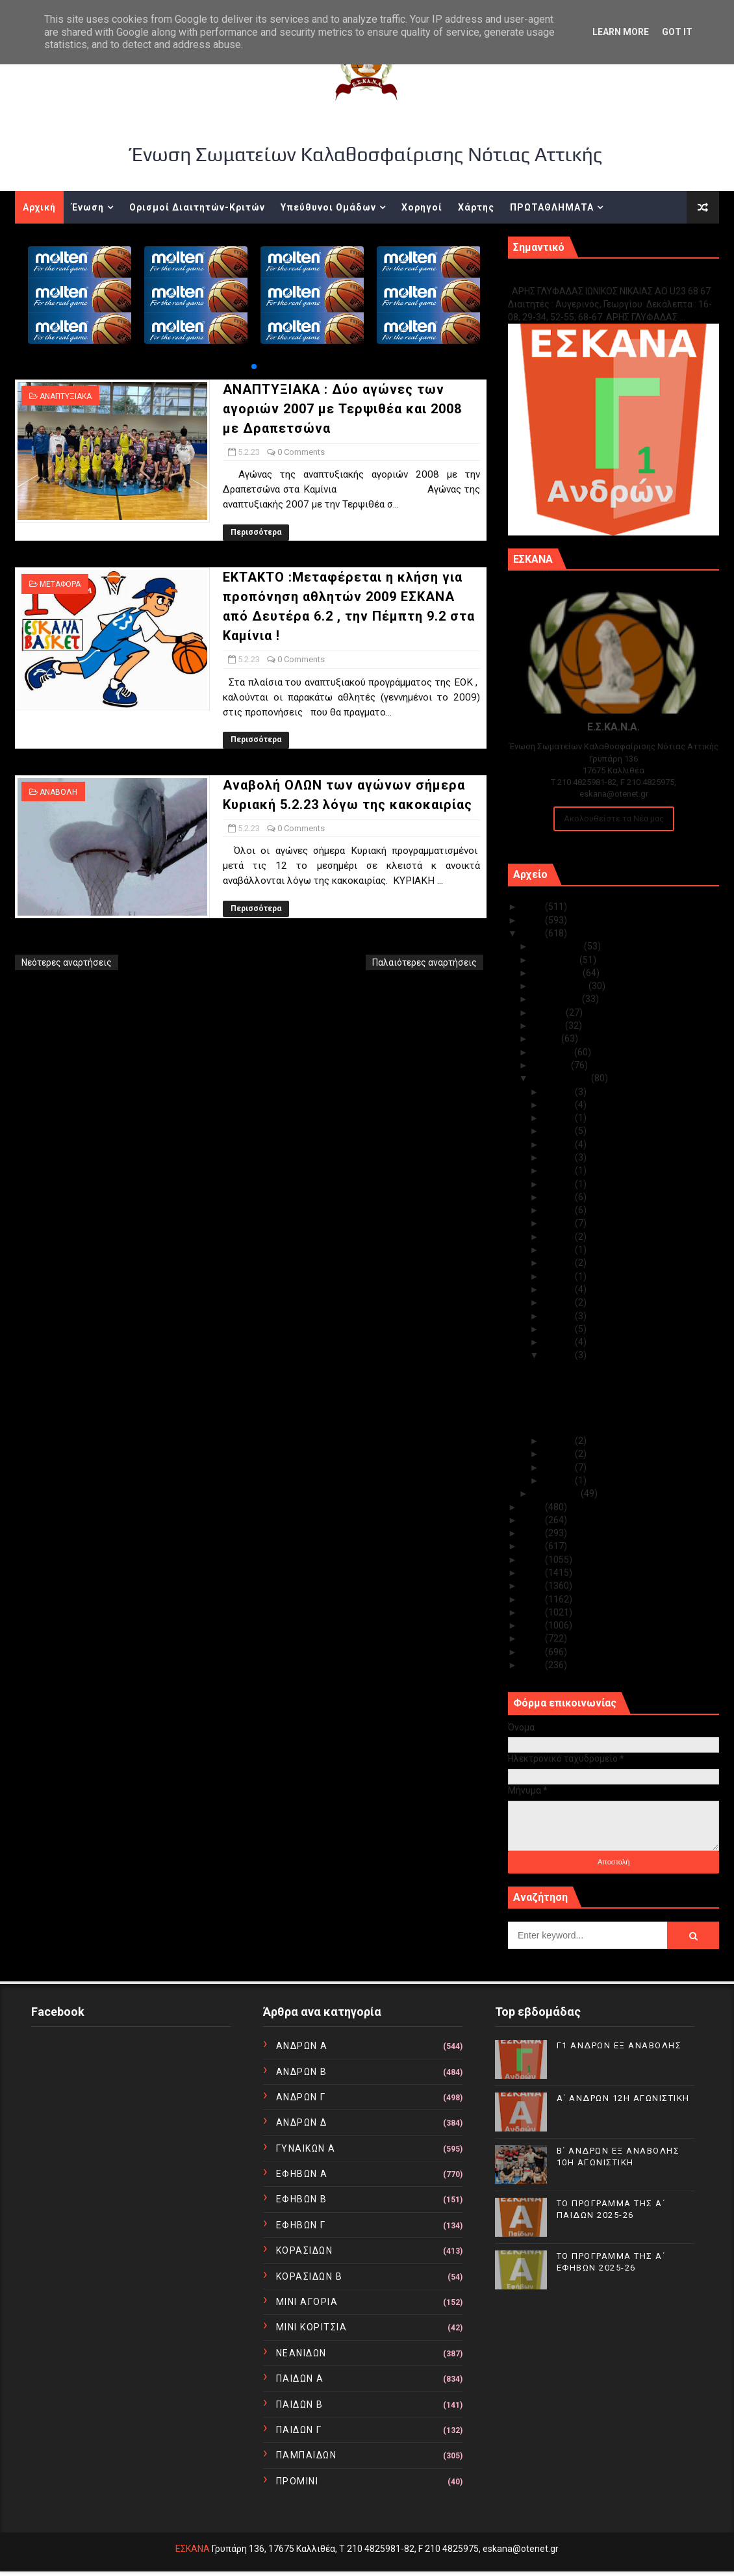 This screenshot has width=734, height=2576. Describe the element at coordinates (301, 452) in the screenshot. I see `0 Comments` at that location.